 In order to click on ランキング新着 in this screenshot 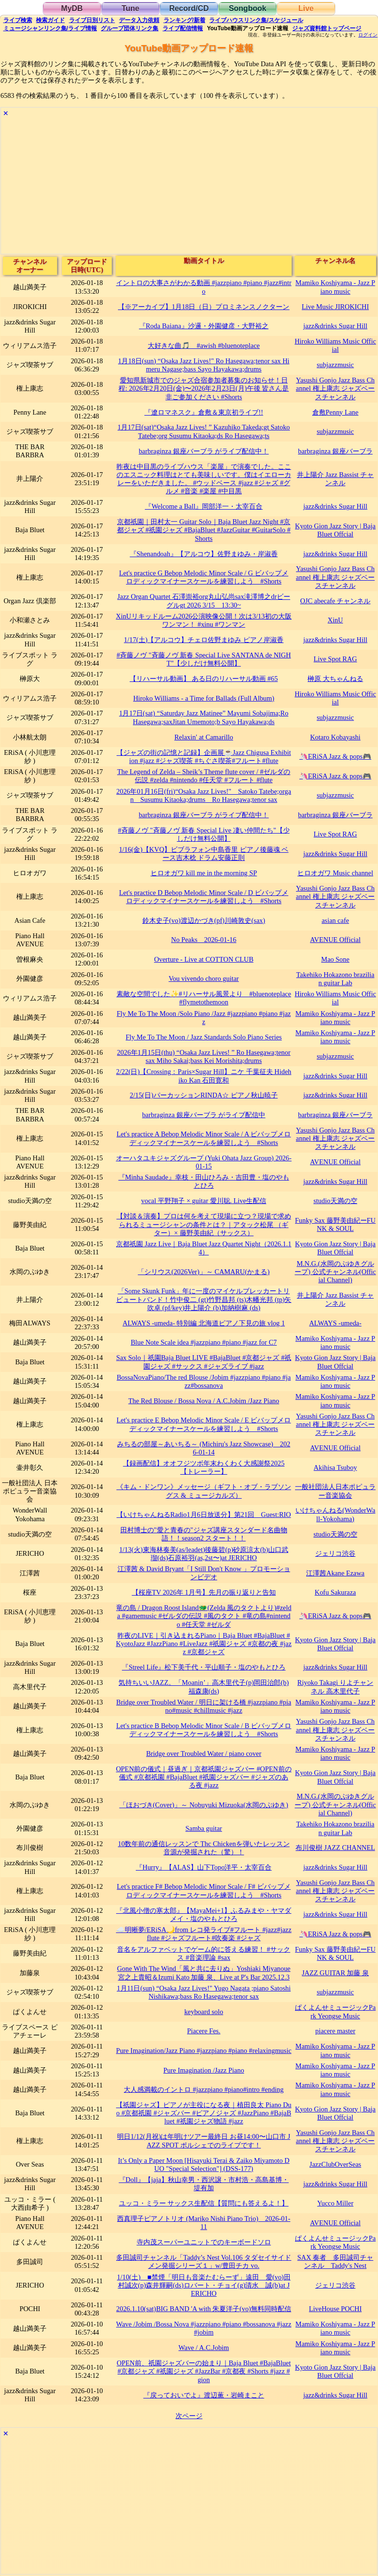, I will do `click(184, 20)`.